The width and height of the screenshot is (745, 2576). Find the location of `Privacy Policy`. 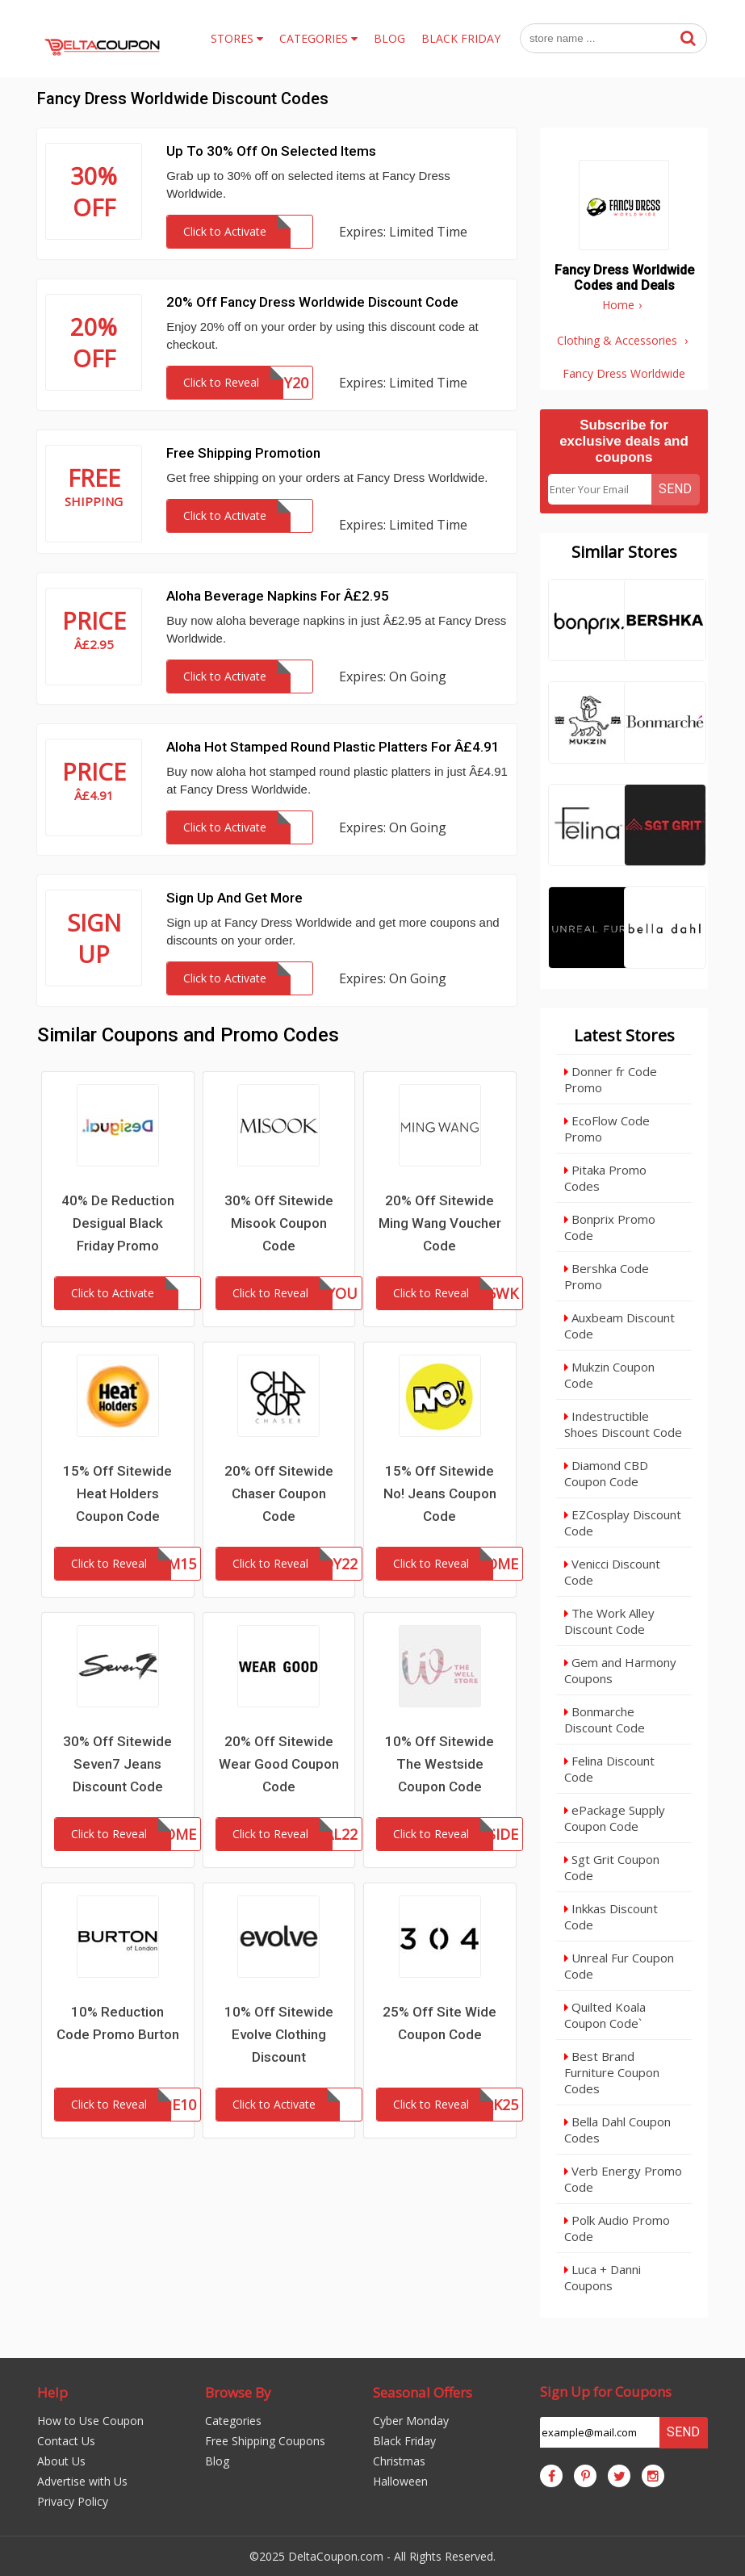

Privacy Policy is located at coordinates (72, 2501).